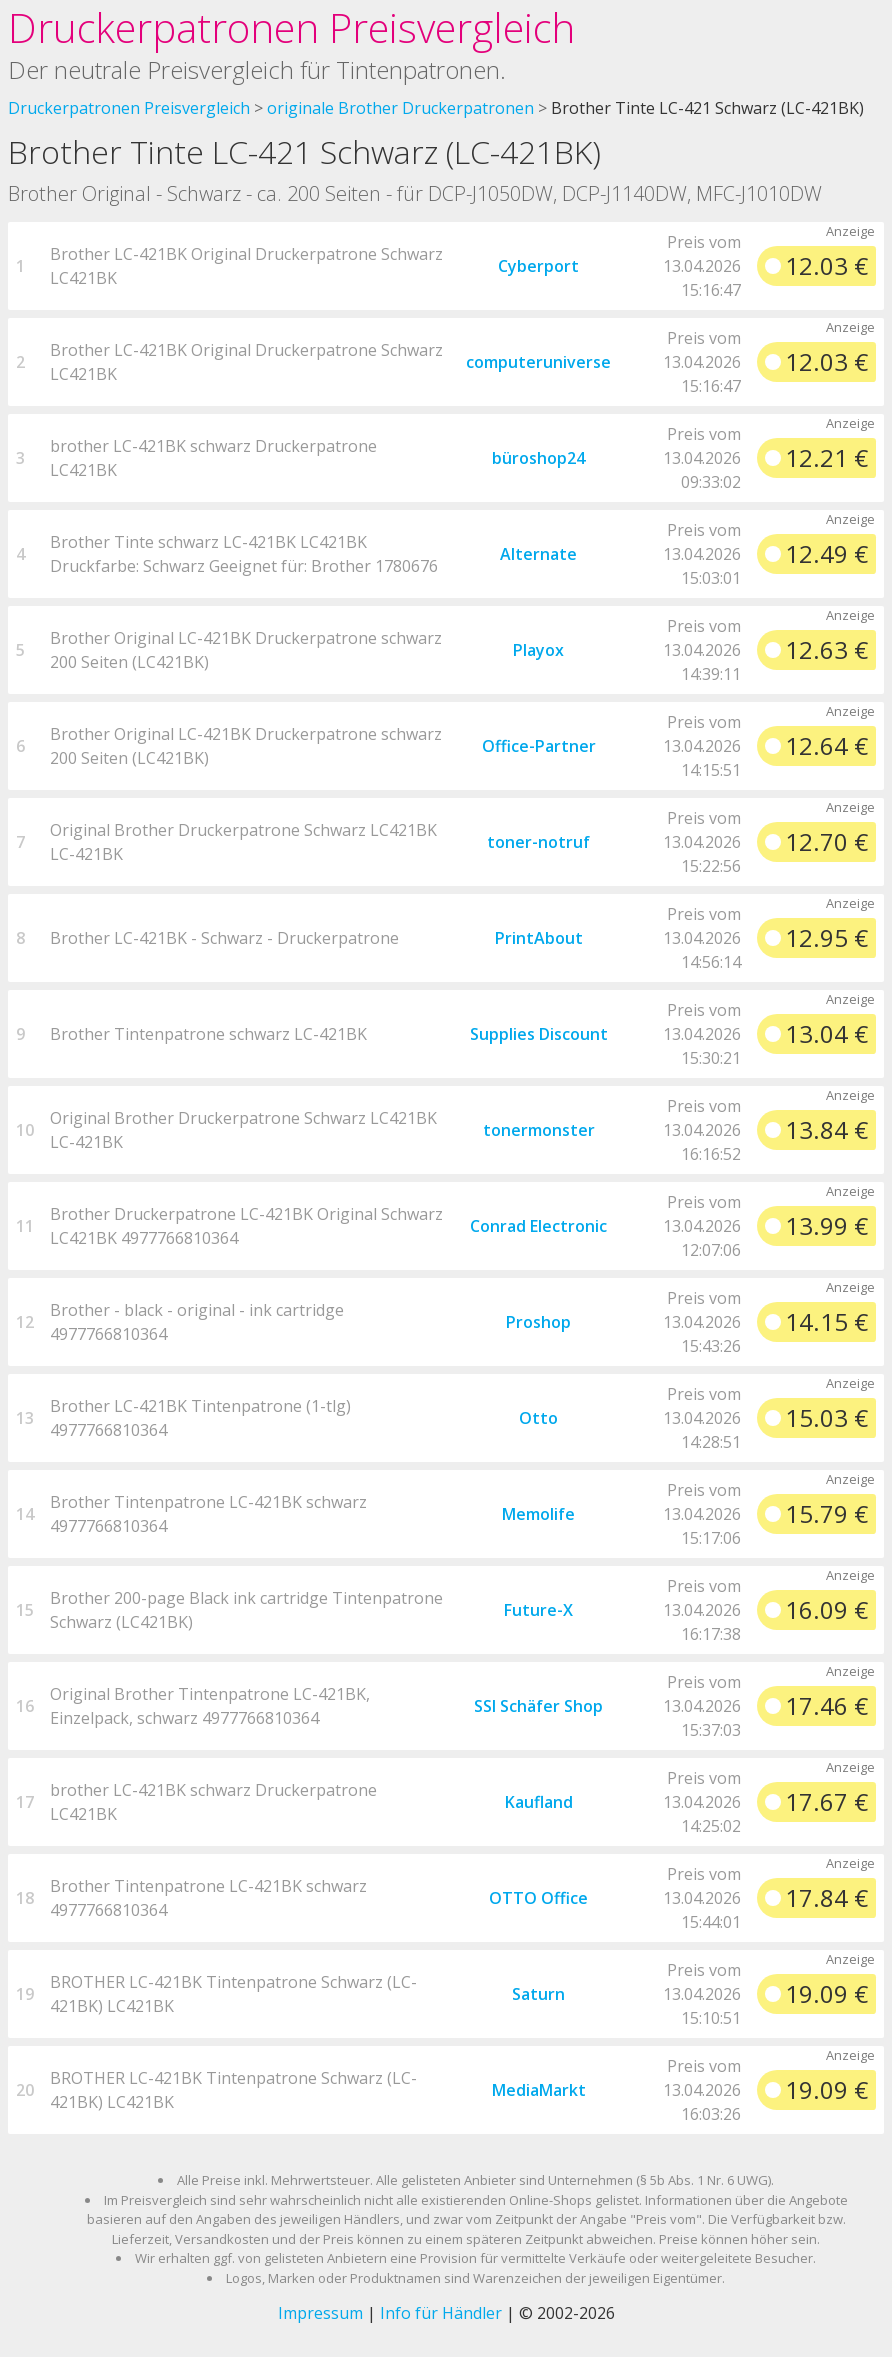 The height and width of the screenshot is (2357, 892). What do you see at coordinates (539, 1802) in the screenshot?
I see `Kaufland` at bounding box center [539, 1802].